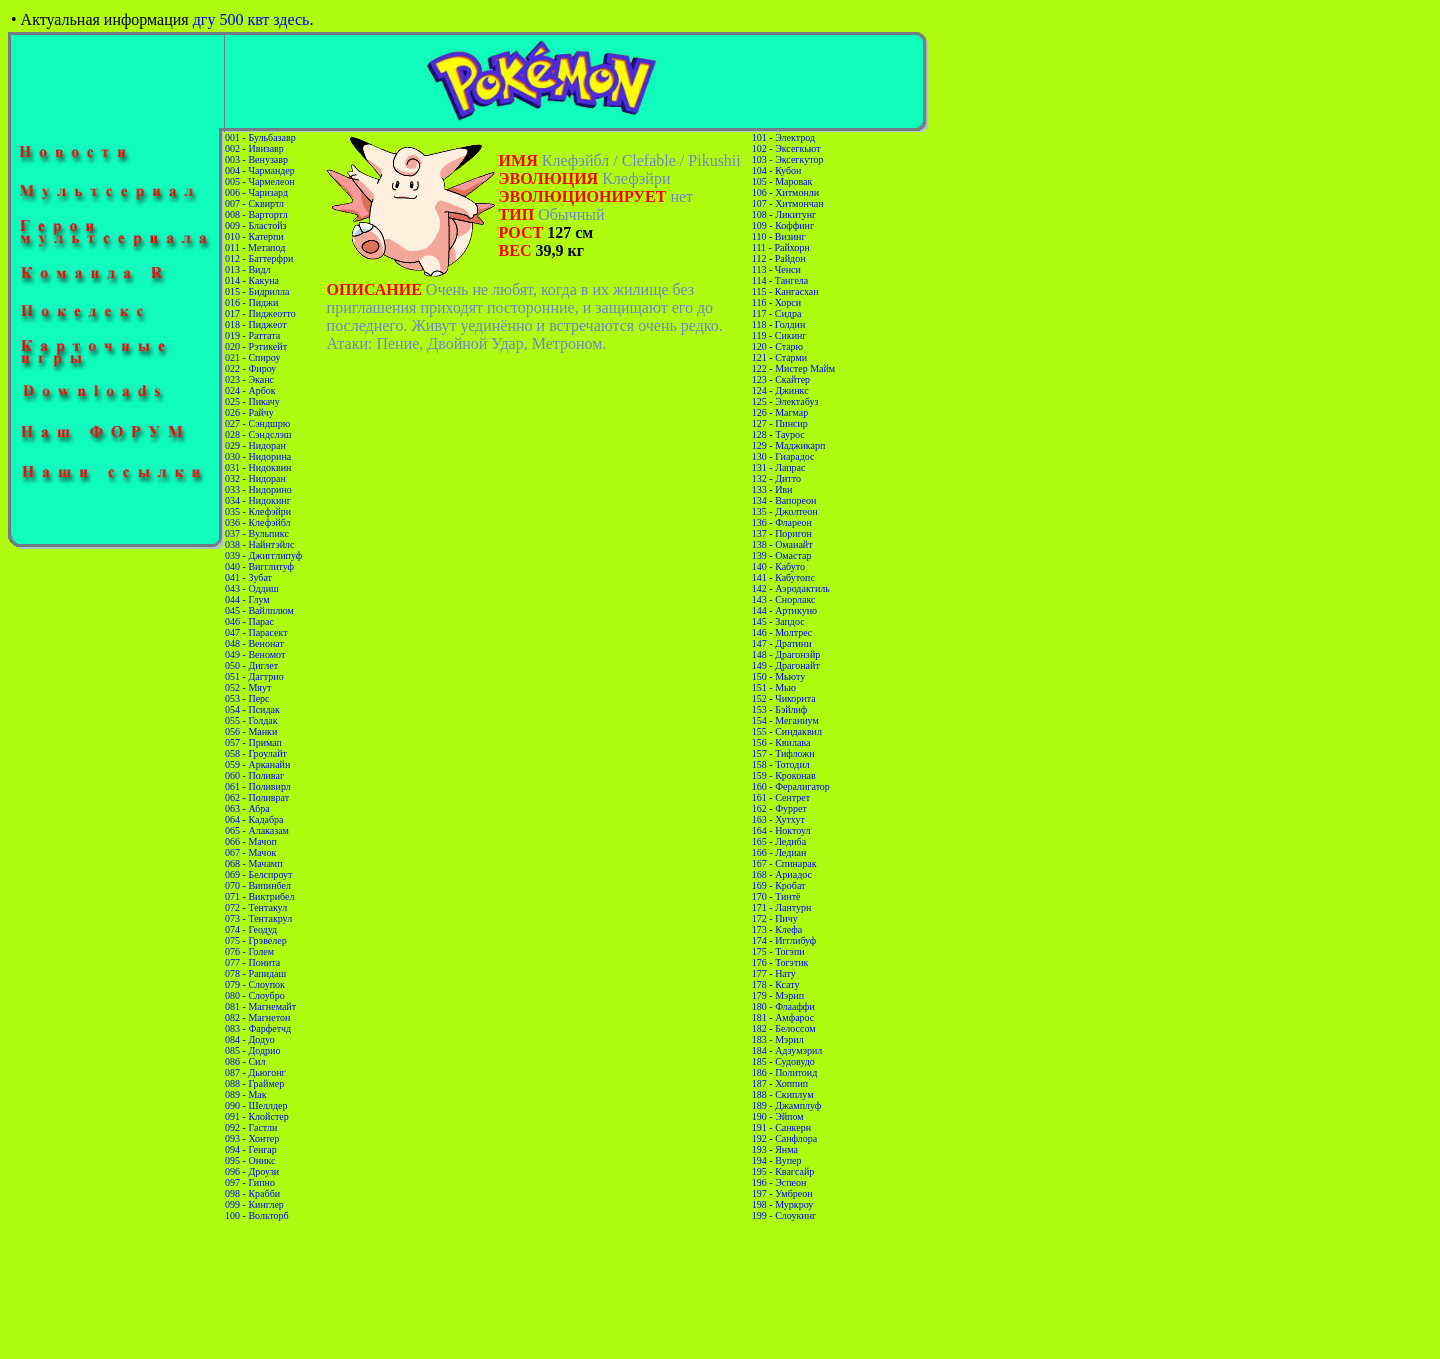 This screenshot has width=1440, height=1359. Describe the element at coordinates (256, 632) in the screenshot. I see `047 - Парасект` at that location.